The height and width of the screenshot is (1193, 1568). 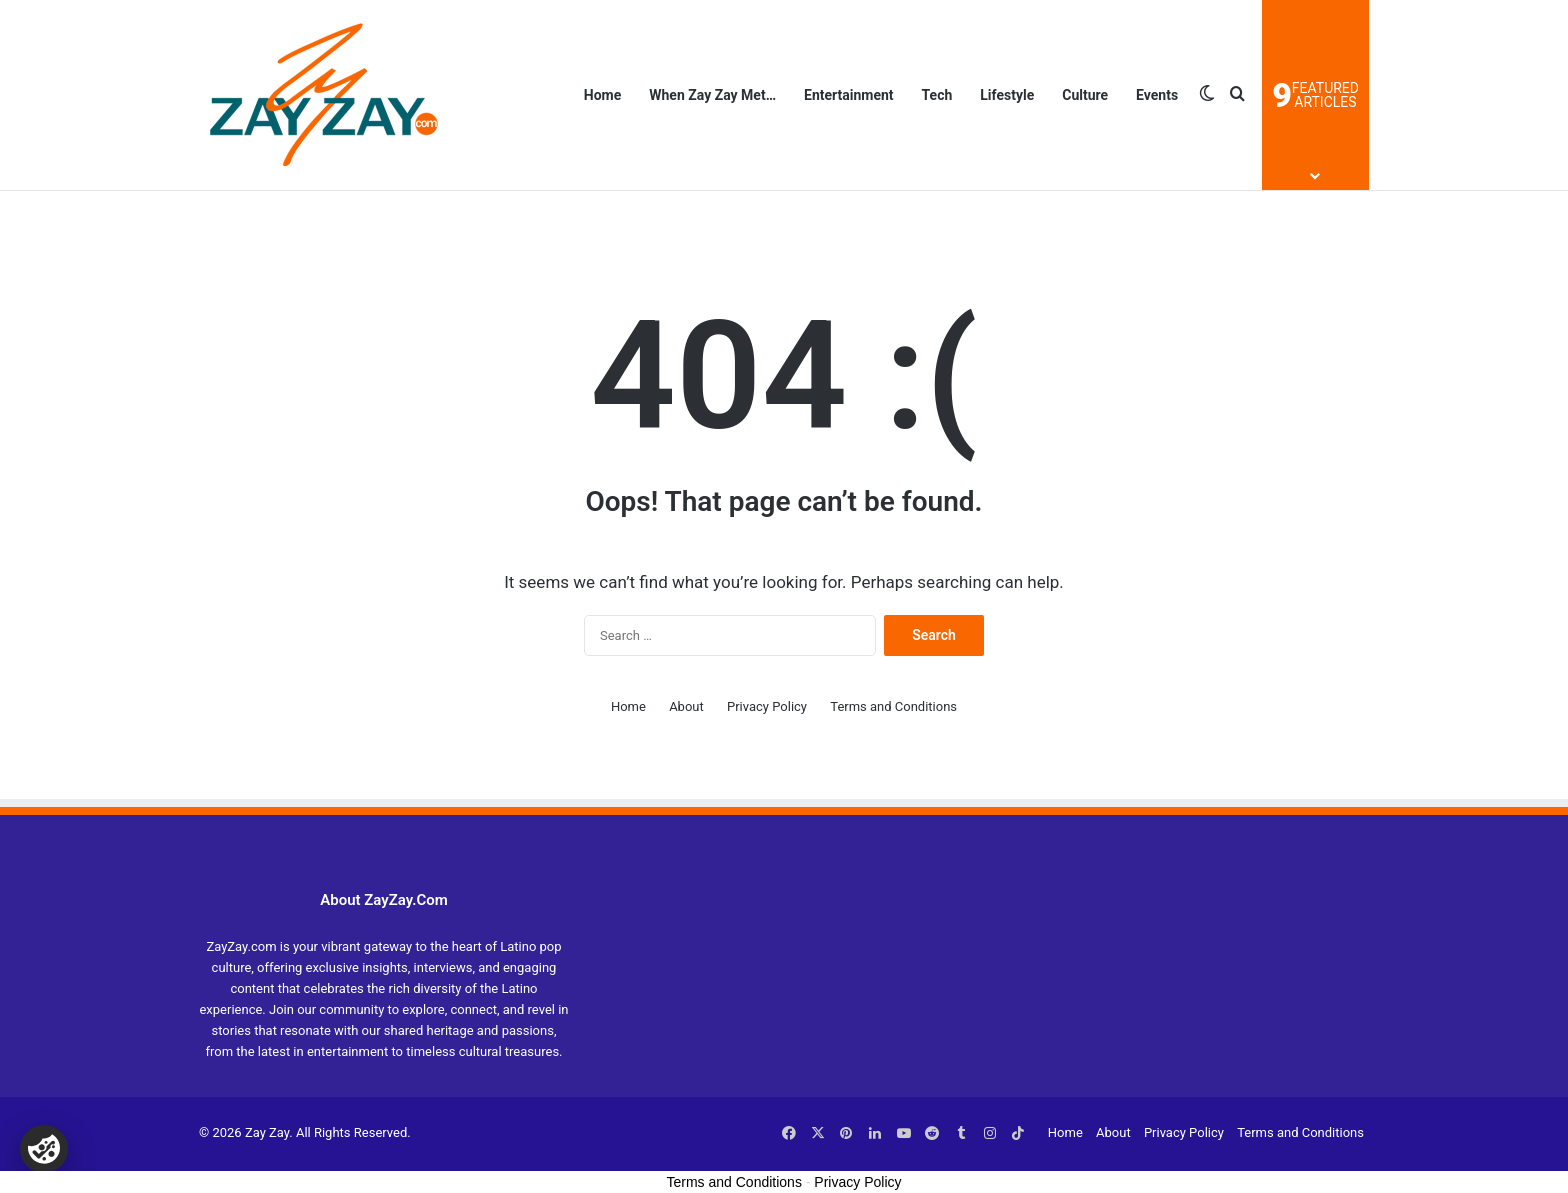 I want to click on When Zay Zay Met…, so click(x=712, y=95).